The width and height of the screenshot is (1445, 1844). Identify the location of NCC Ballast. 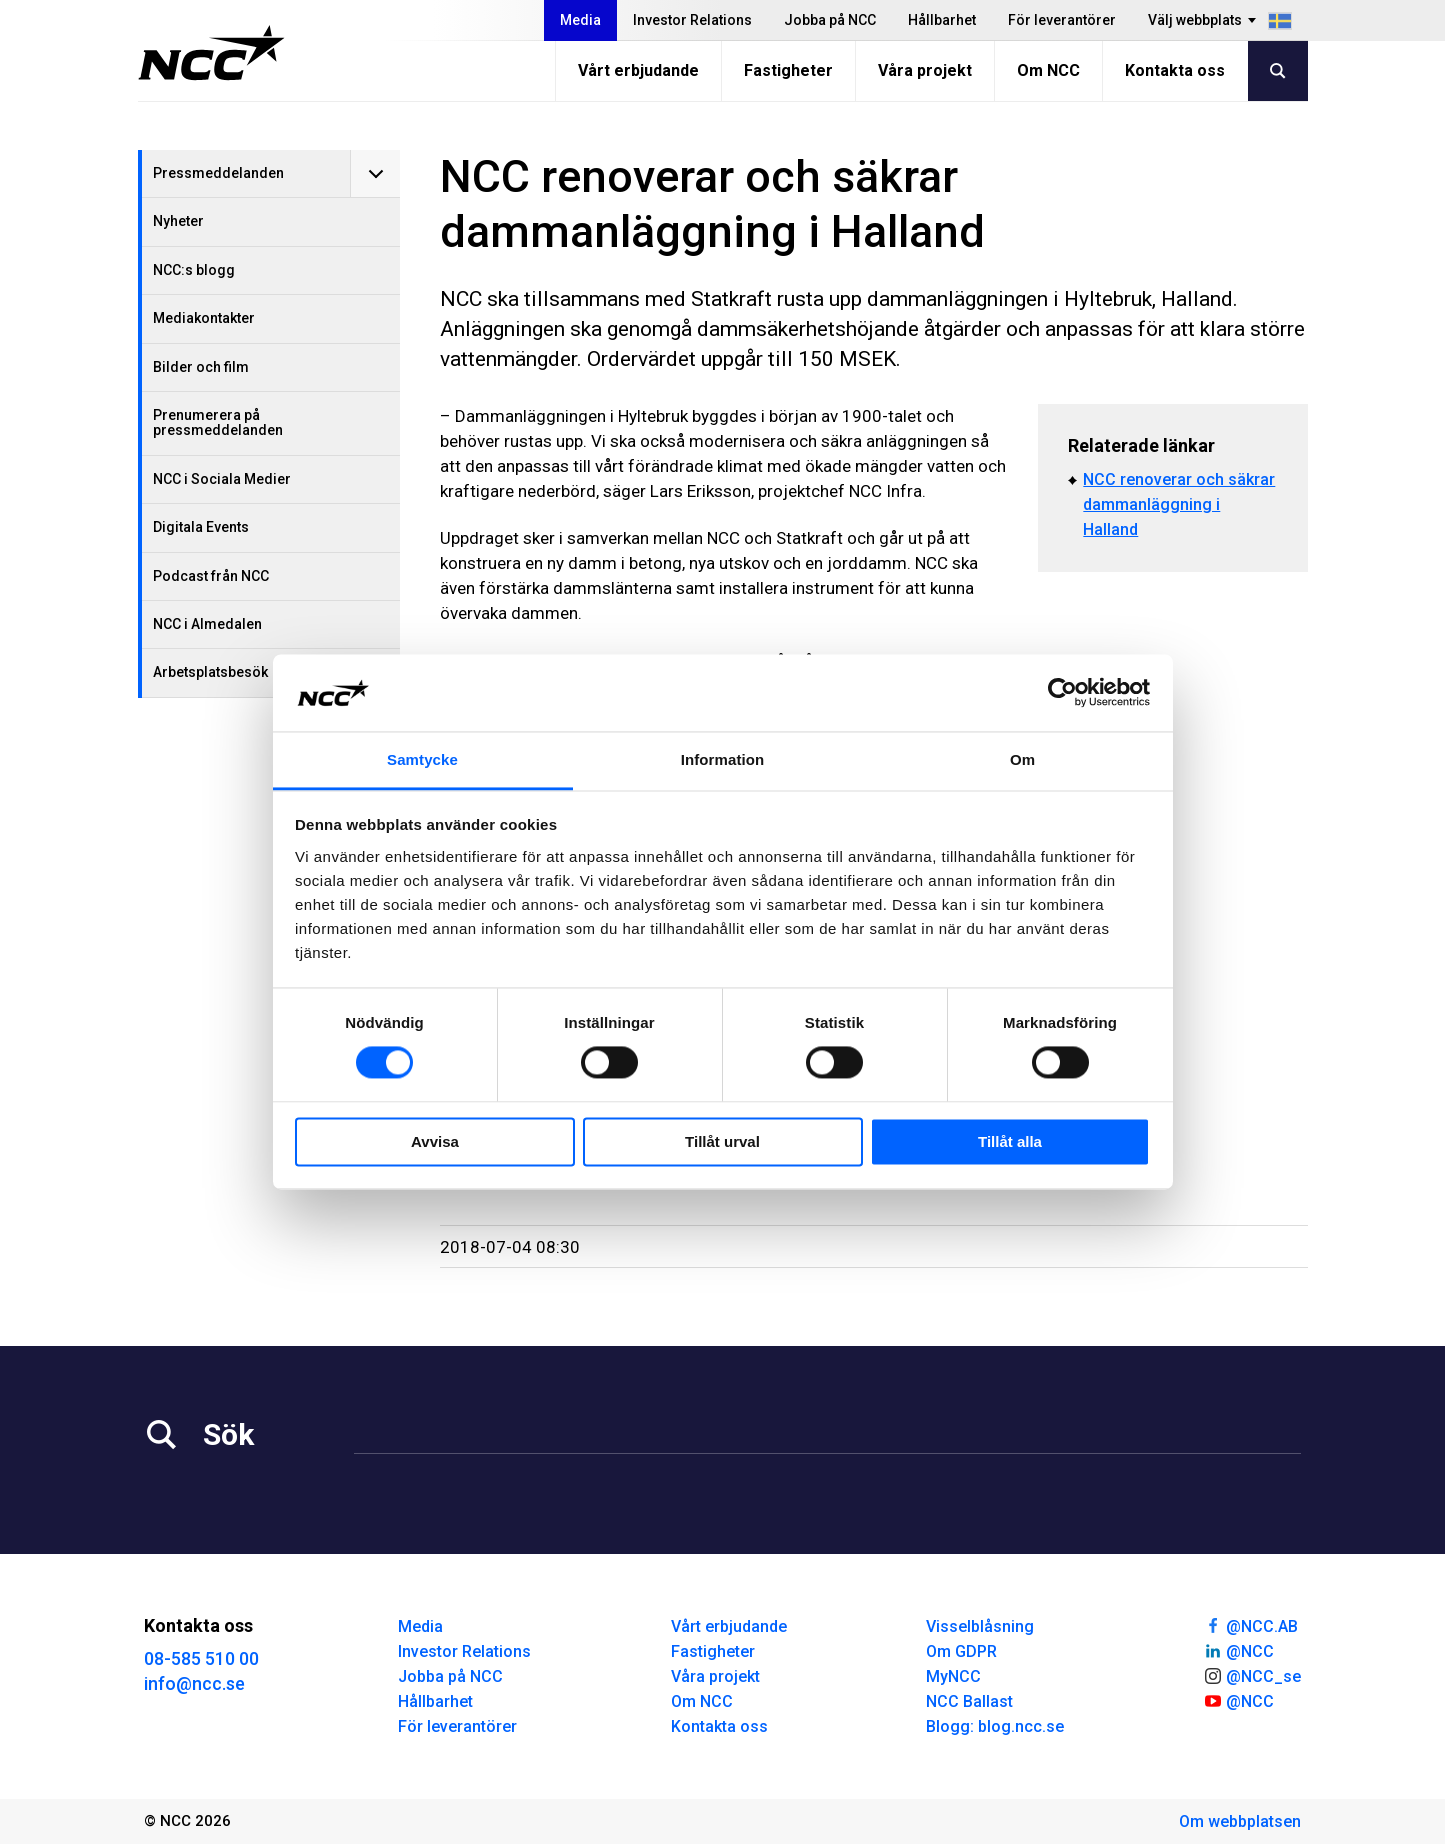
(969, 1701).